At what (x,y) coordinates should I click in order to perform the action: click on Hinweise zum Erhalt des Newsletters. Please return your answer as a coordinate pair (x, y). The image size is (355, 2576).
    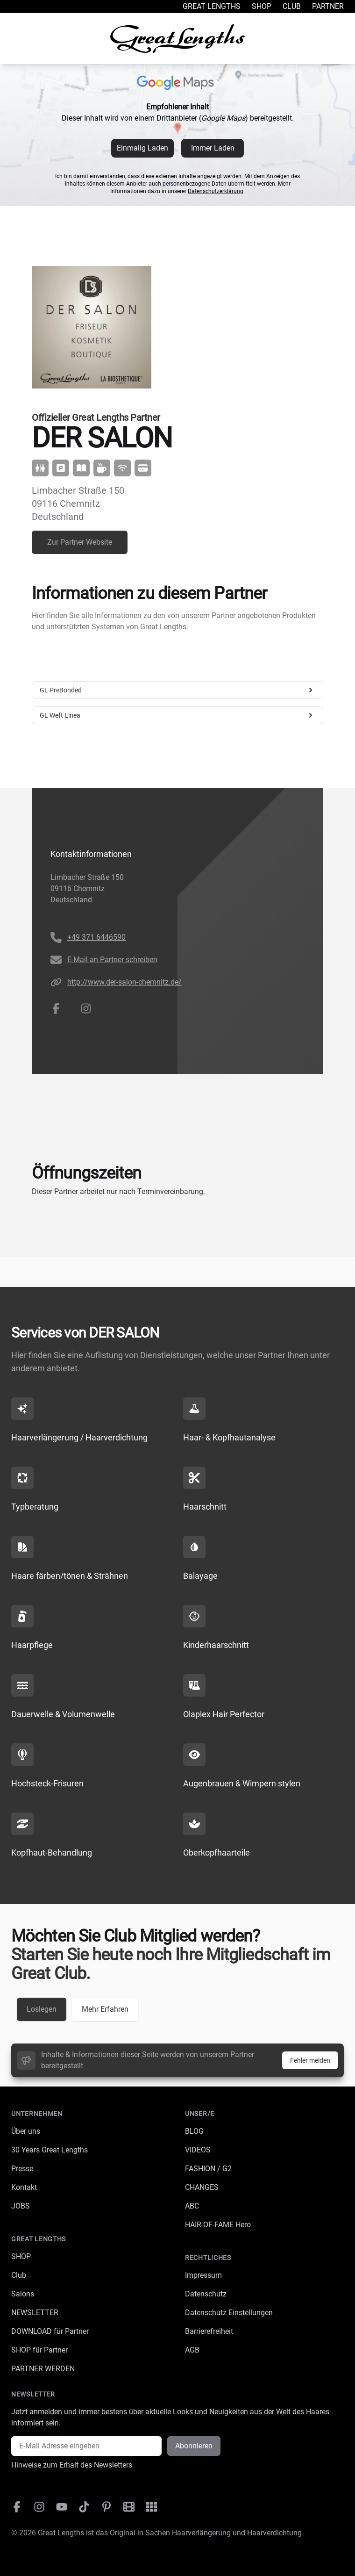
    Looking at the image, I should click on (71, 2465).